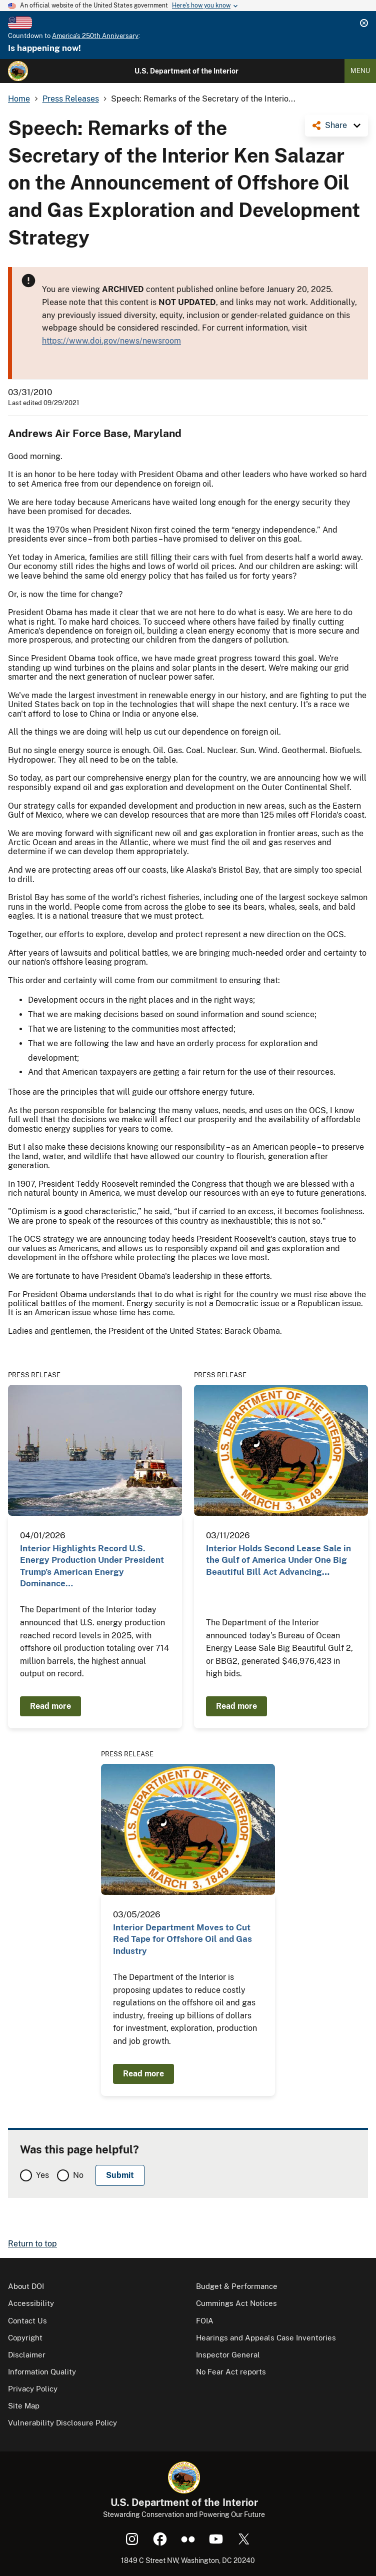 The height and width of the screenshot is (2576, 376). Describe the element at coordinates (78, 2175) in the screenshot. I see `No` at that location.